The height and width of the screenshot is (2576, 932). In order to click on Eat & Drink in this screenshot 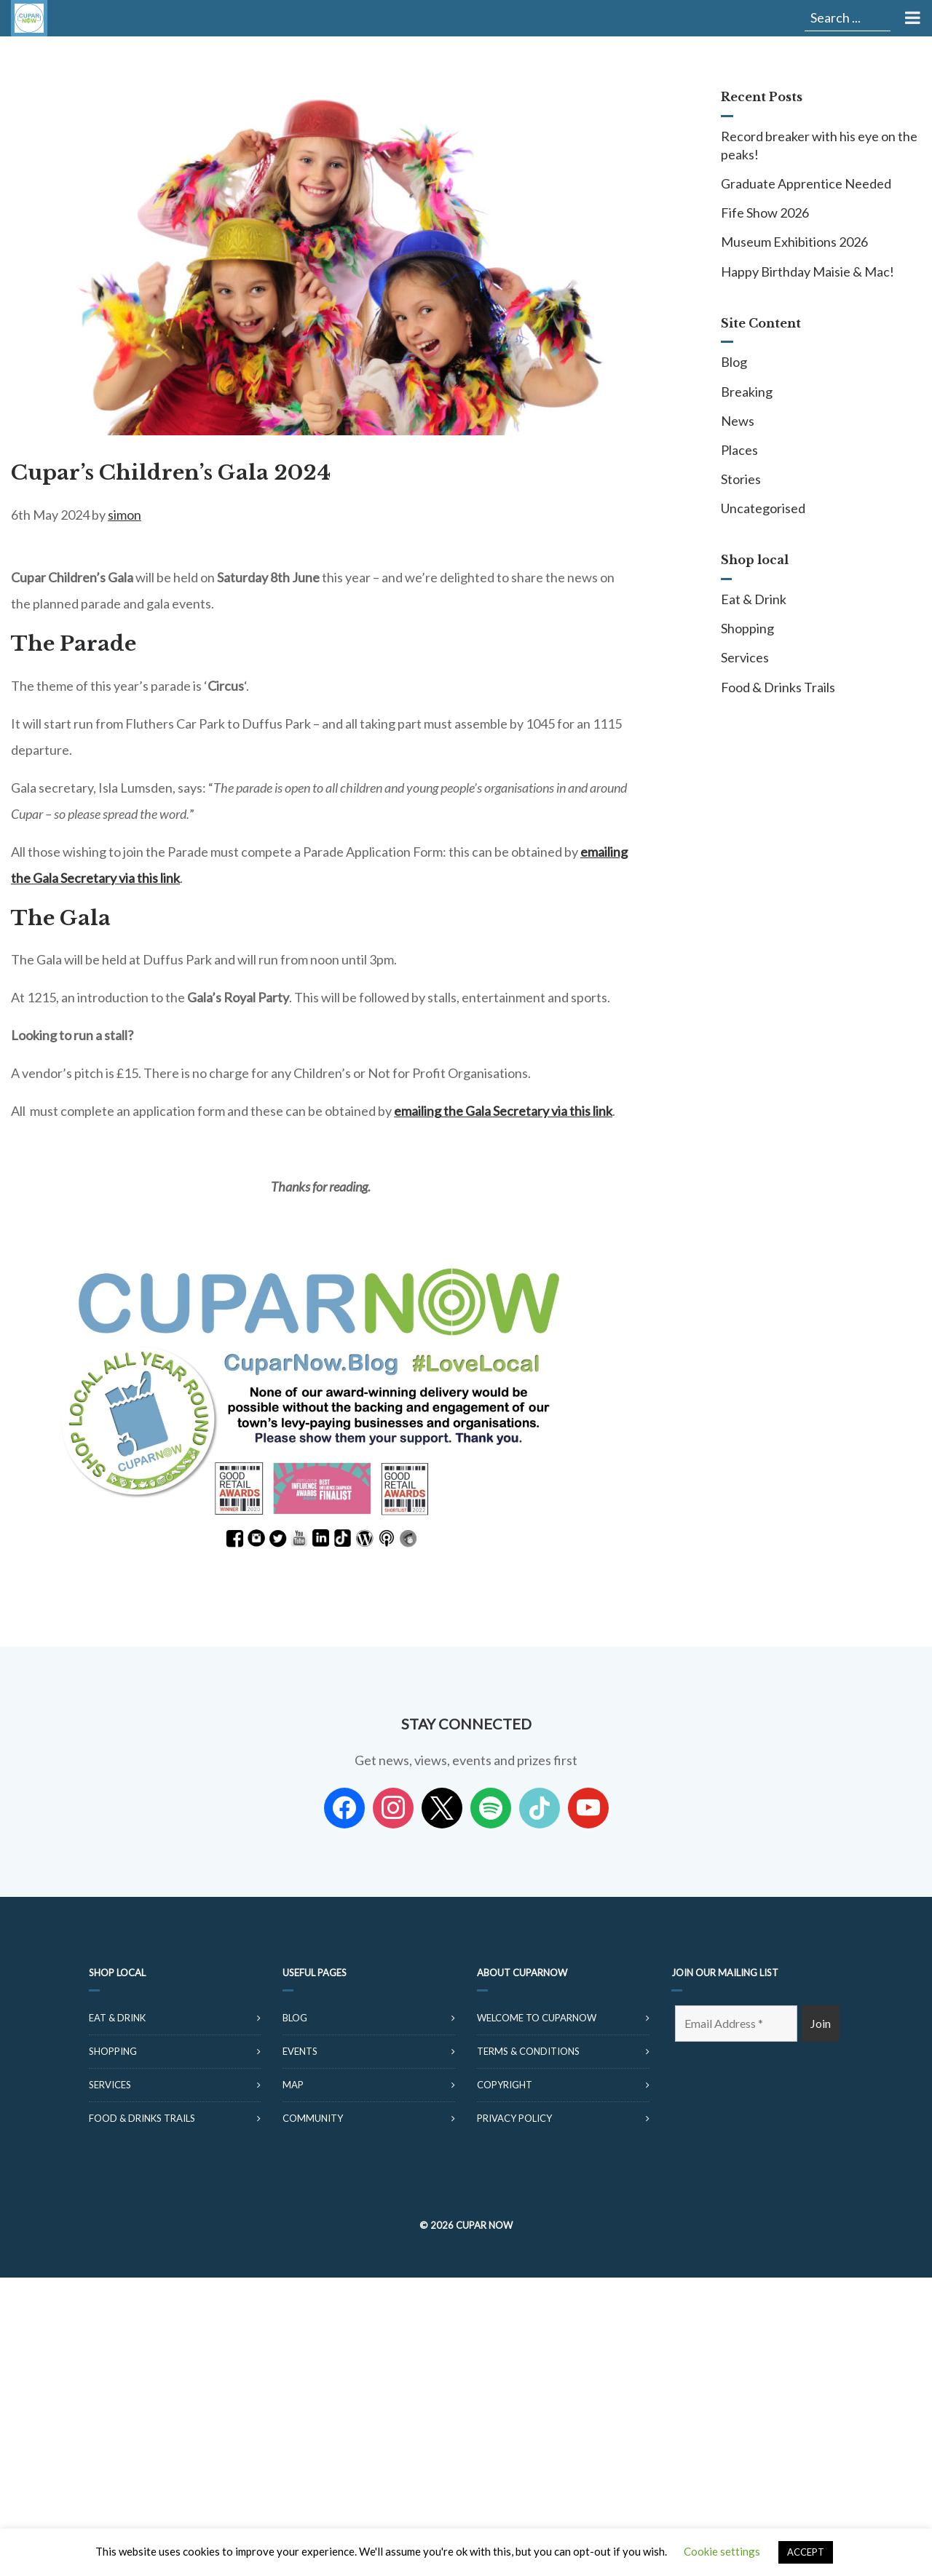, I will do `click(753, 599)`.